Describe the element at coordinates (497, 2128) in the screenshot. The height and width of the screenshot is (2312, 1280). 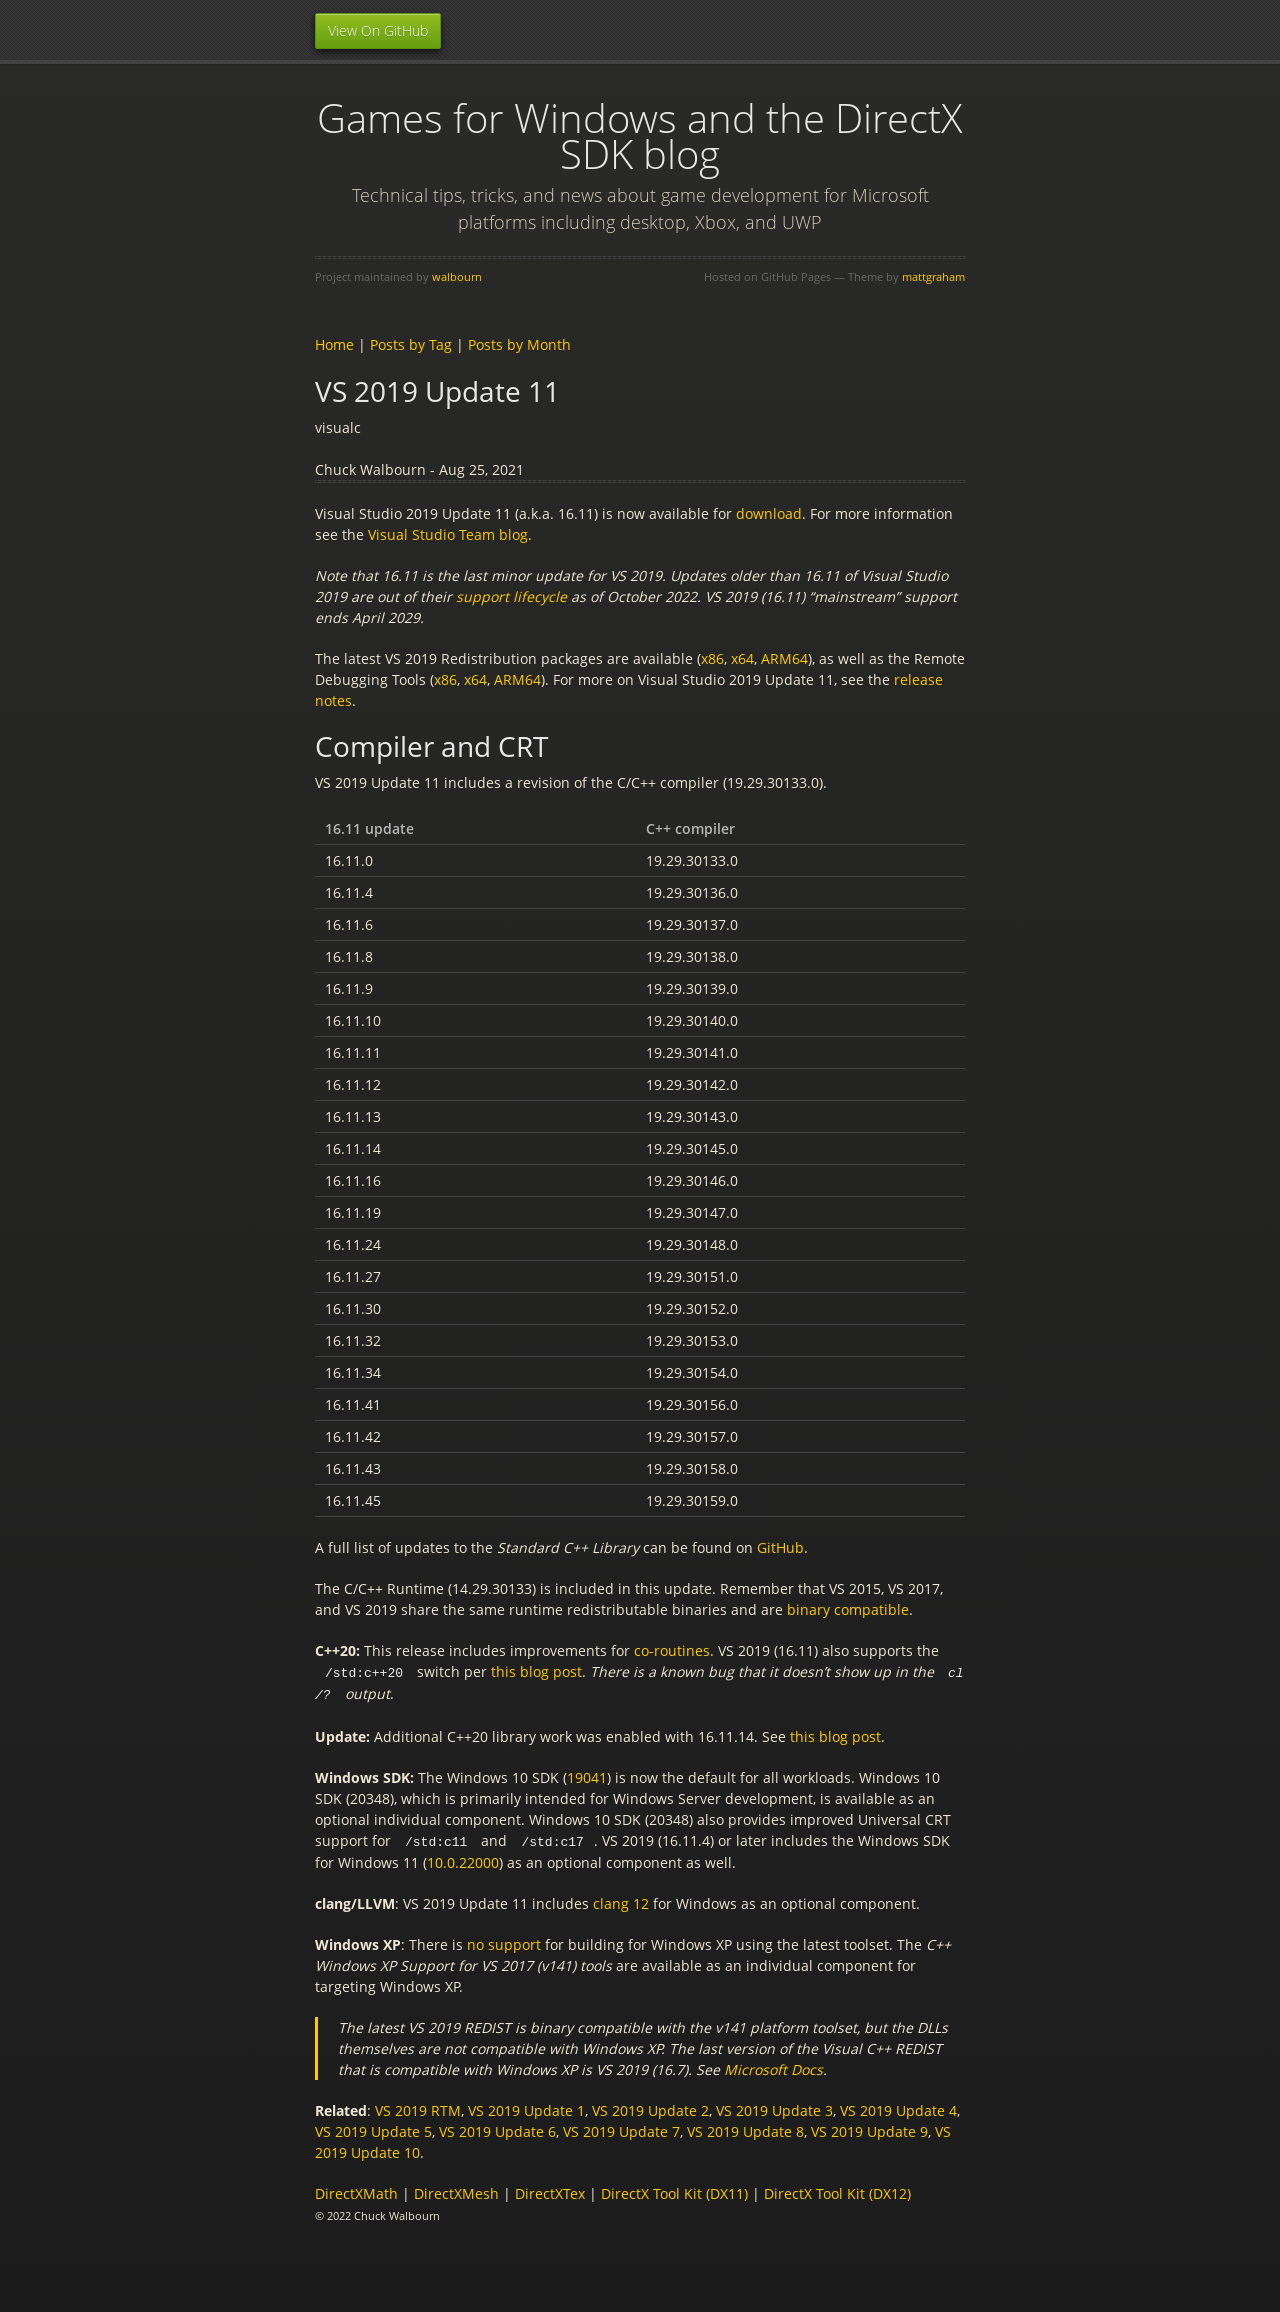
I see `VS 2019 Update 6` at that location.